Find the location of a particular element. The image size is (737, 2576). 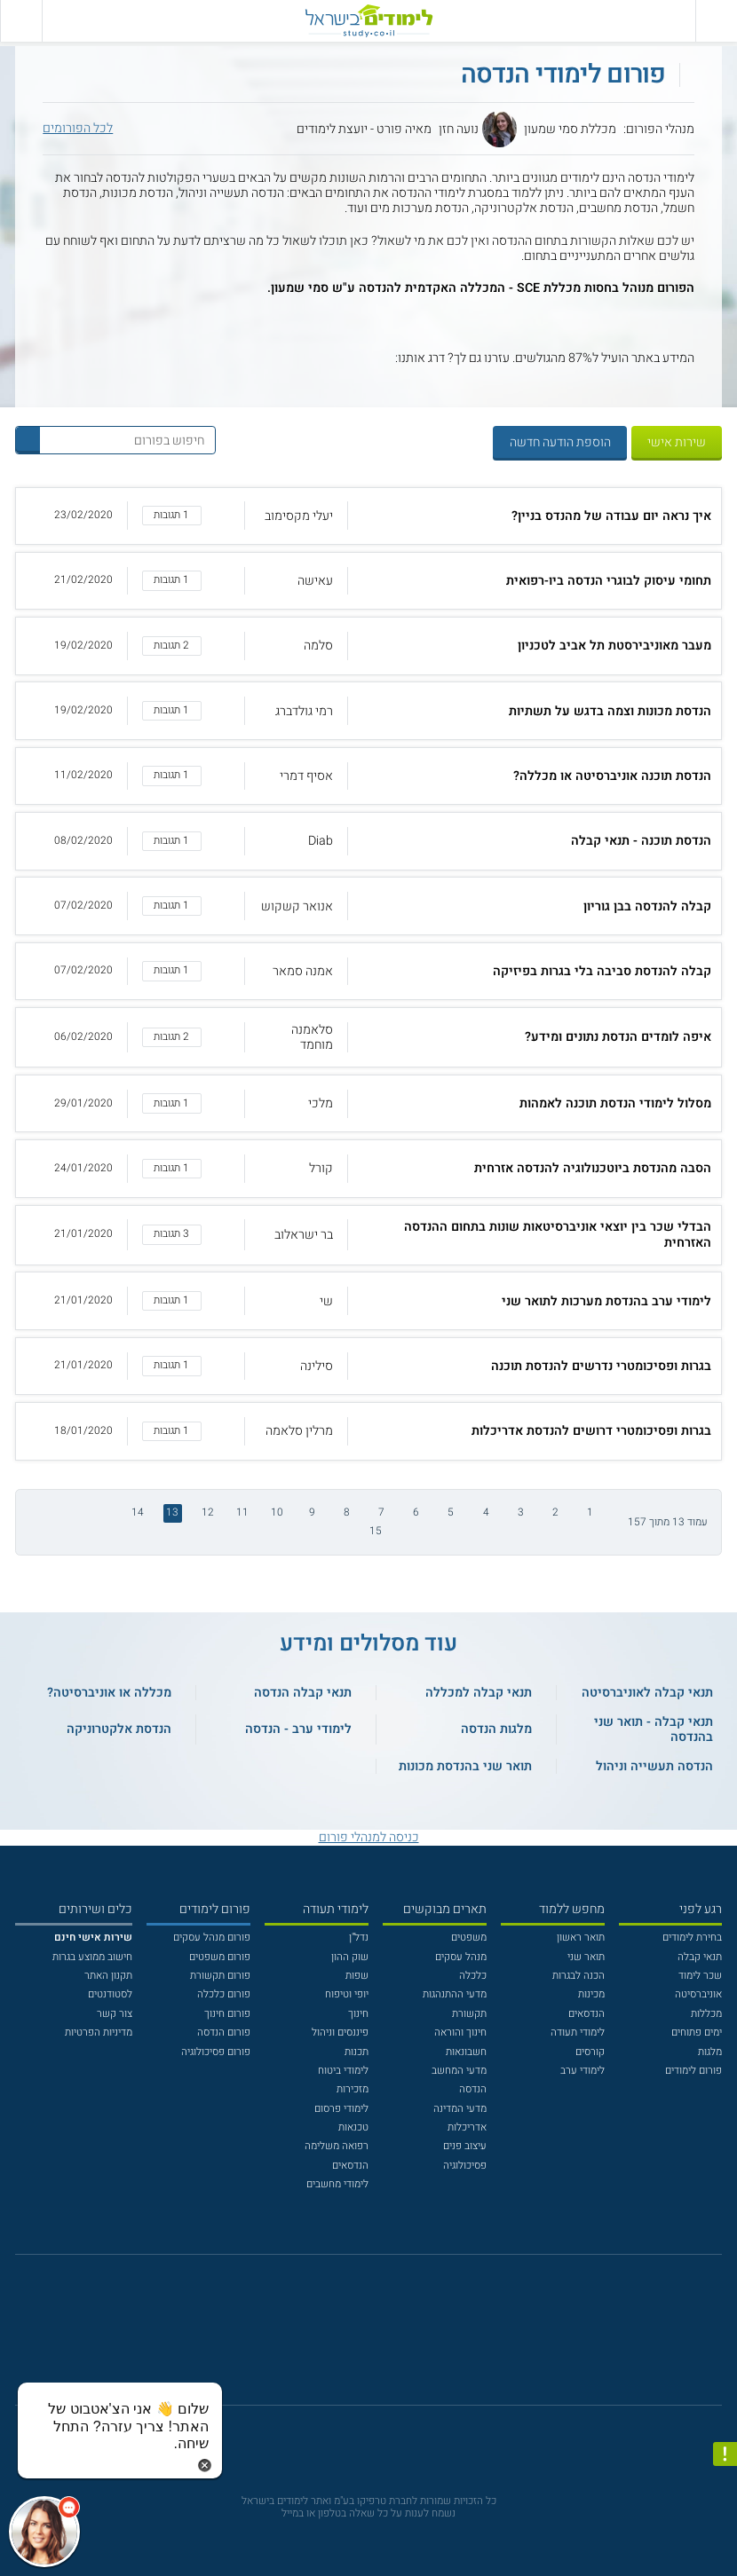

פורום פסיכולוגיה is located at coordinates (215, 2052).